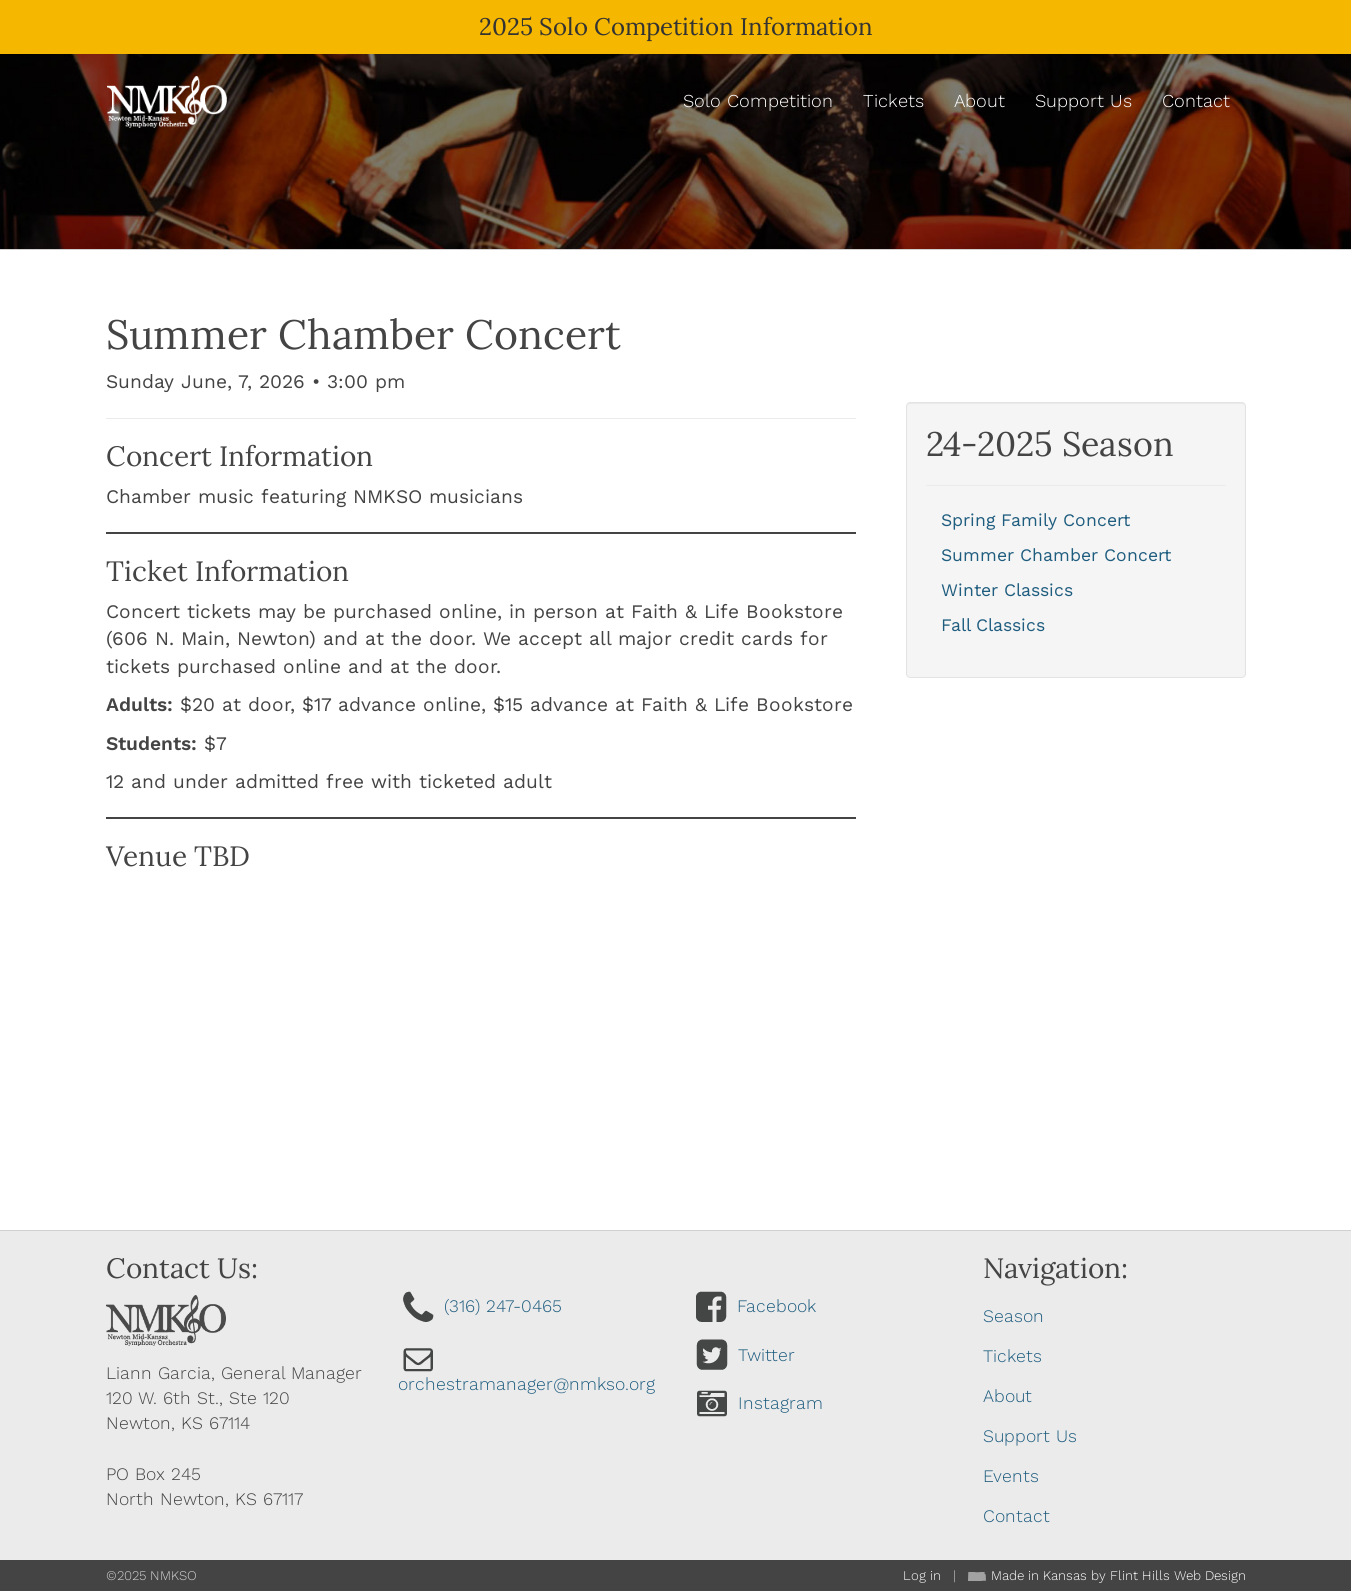 Image resolution: width=1351 pixels, height=1591 pixels. Describe the element at coordinates (503, 1306) in the screenshot. I see `(316) 247-0465` at that location.